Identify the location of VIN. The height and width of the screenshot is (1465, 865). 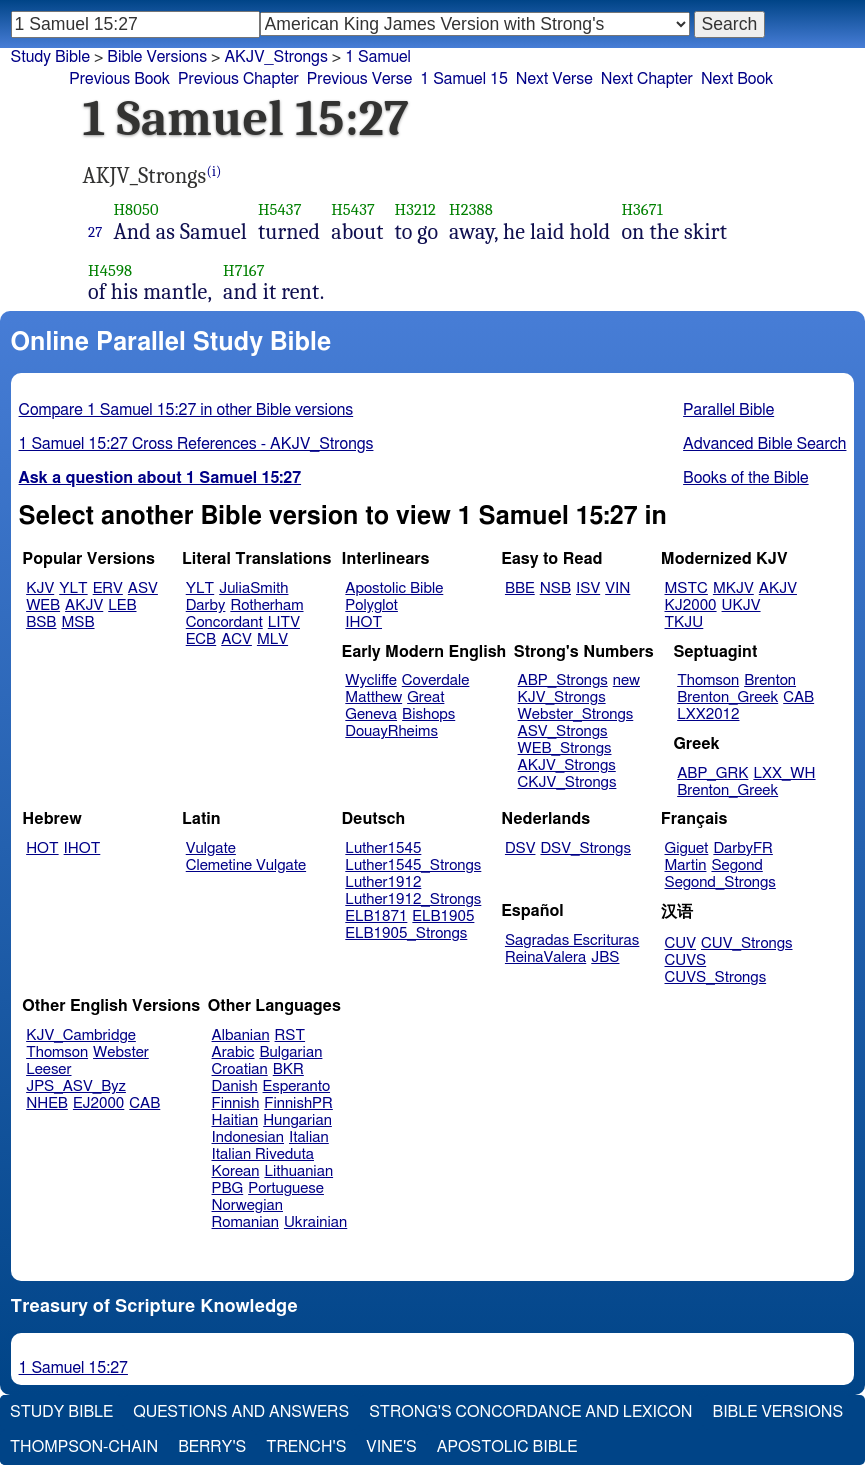
(617, 588).